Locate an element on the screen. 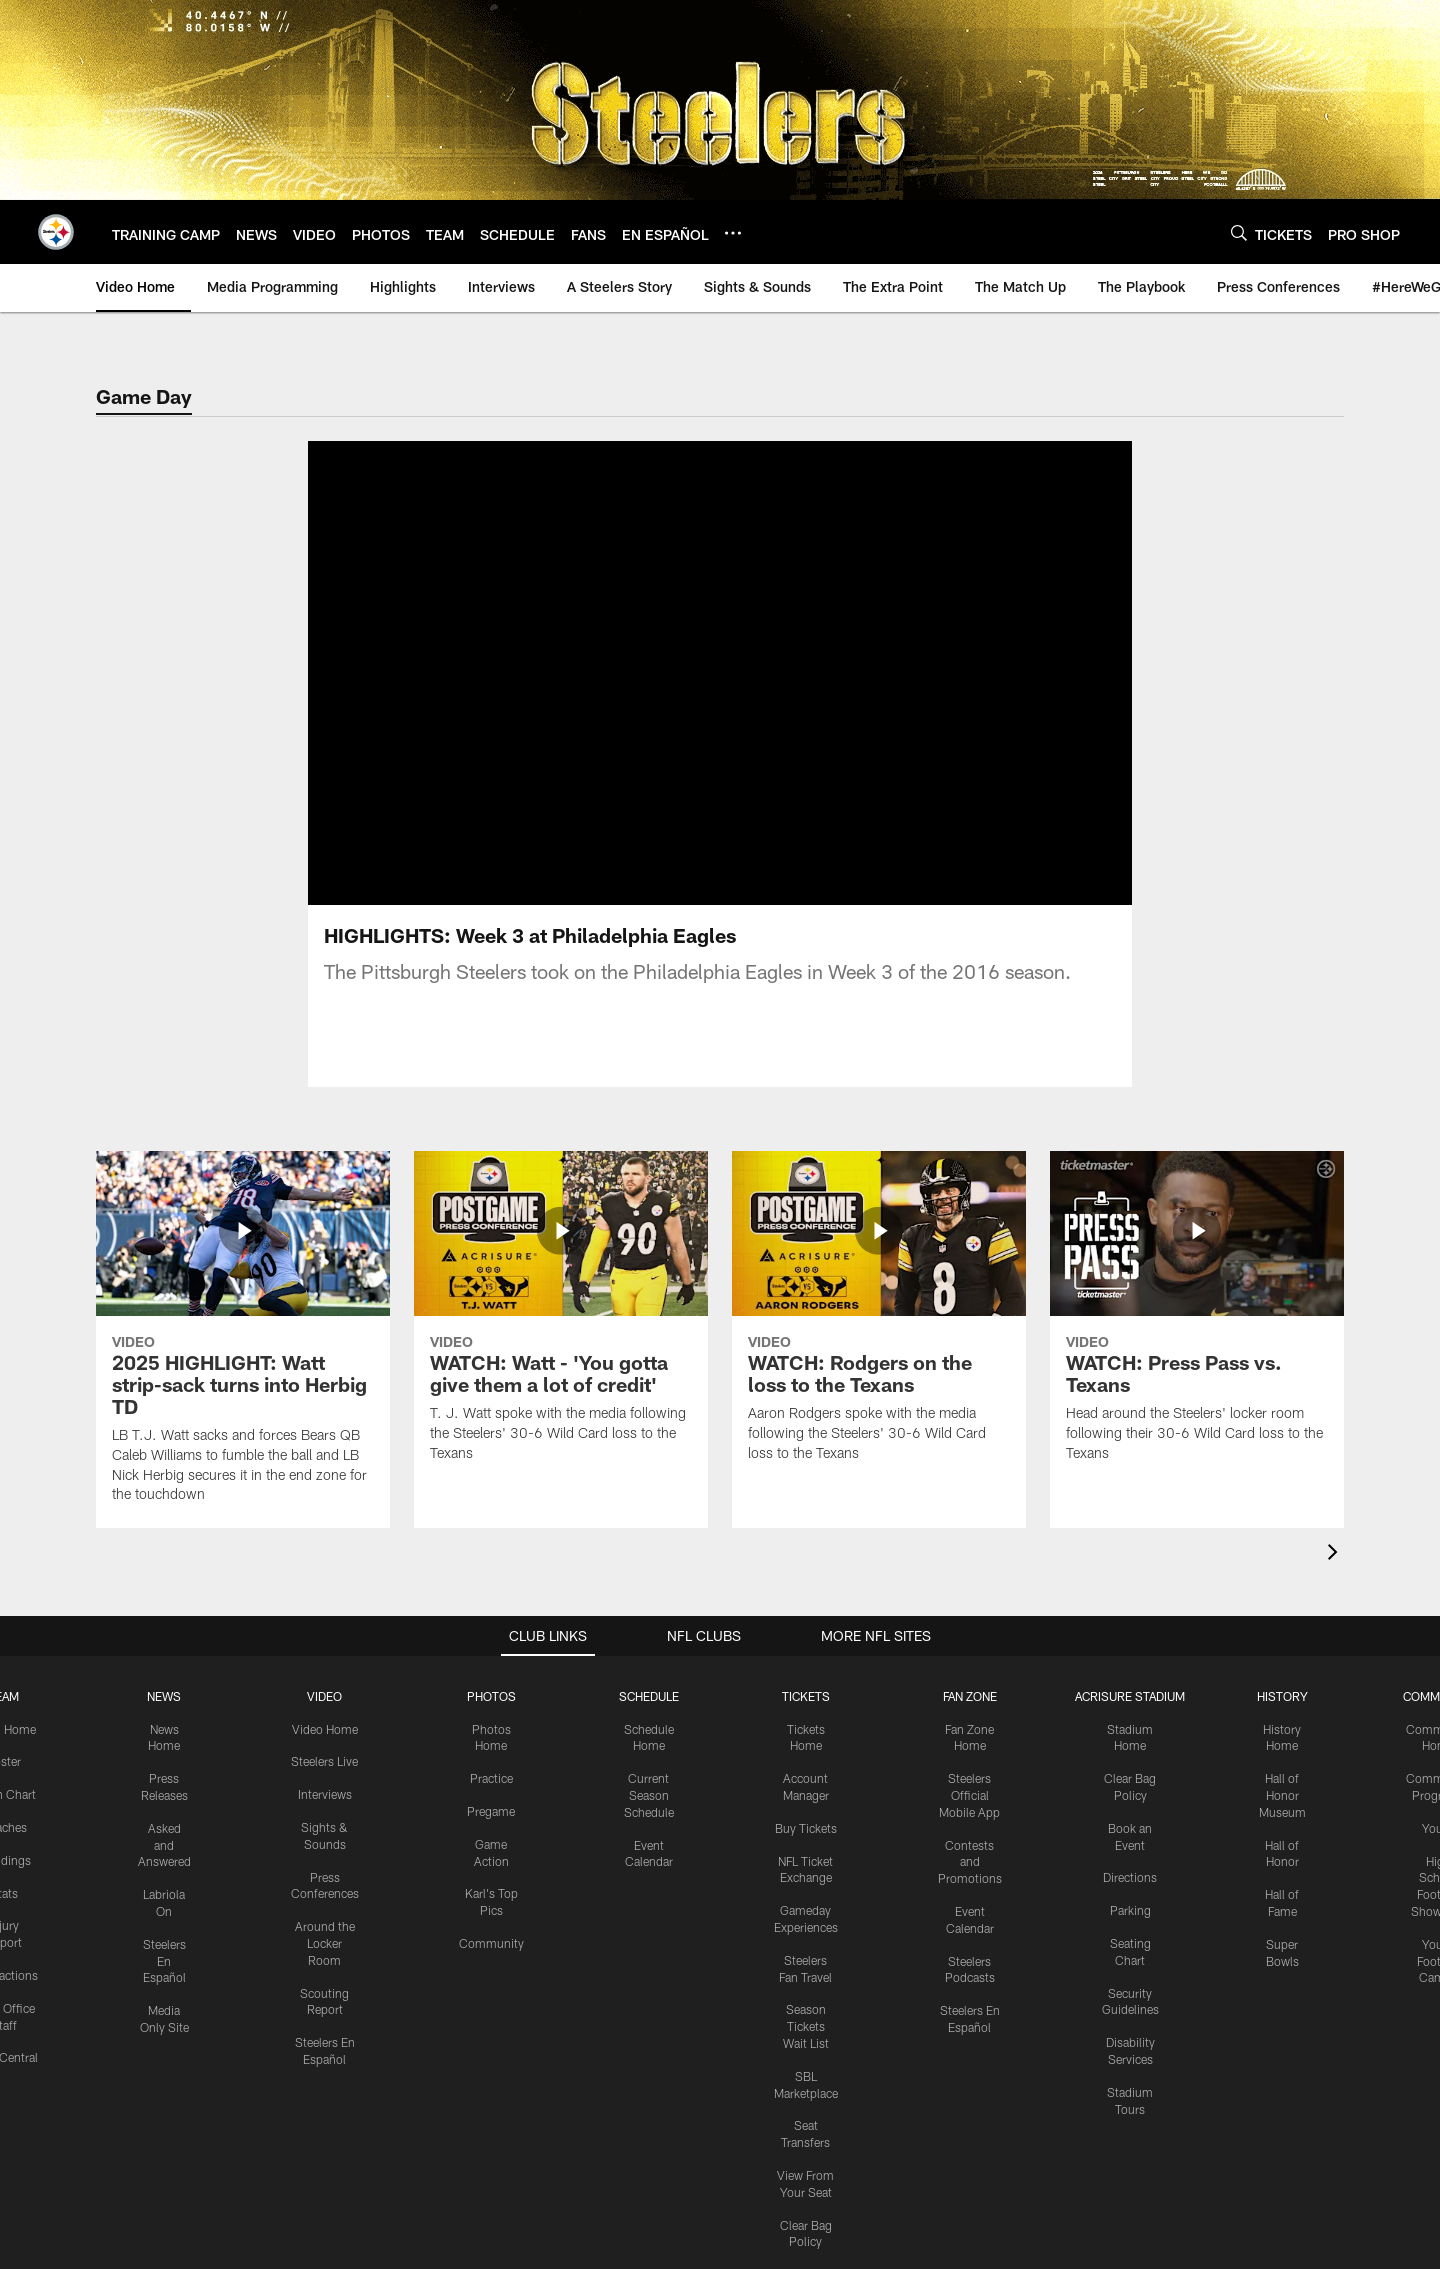  HISTORY is located at coordinates (1282, 1696).